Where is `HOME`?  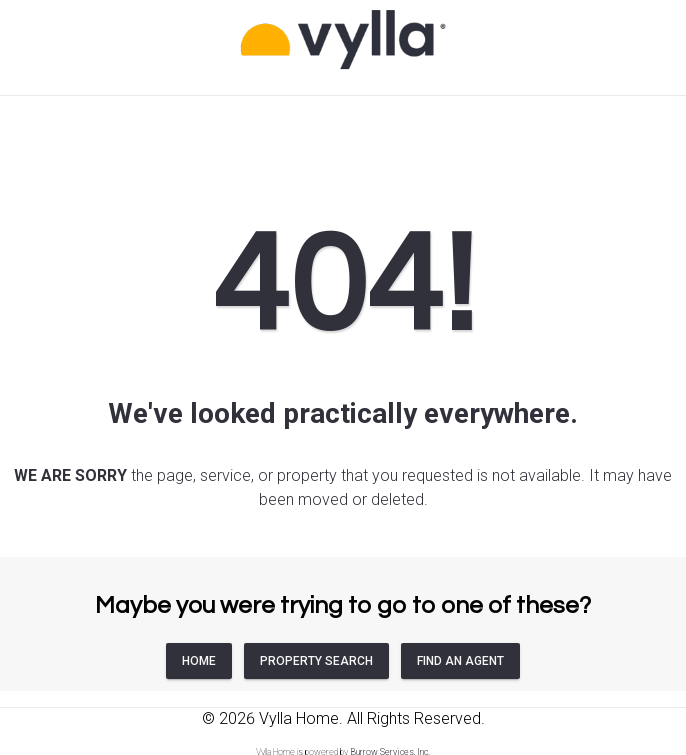
HOME is located at coordinates (199, 661).